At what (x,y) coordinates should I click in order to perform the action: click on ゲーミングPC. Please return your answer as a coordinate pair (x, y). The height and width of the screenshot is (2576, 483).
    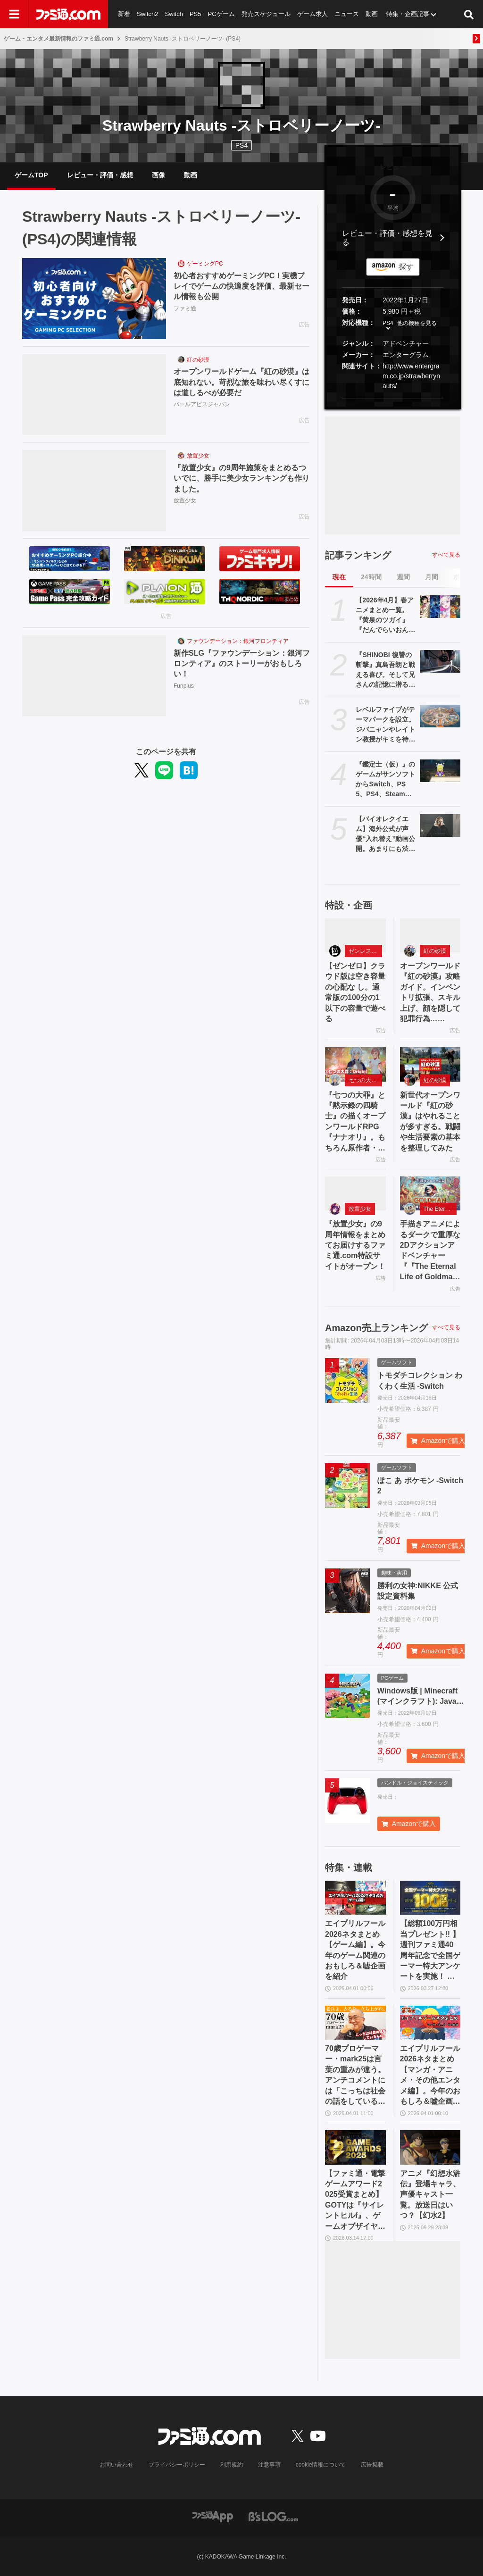
    Looking at the image, I should click on (205, 263).